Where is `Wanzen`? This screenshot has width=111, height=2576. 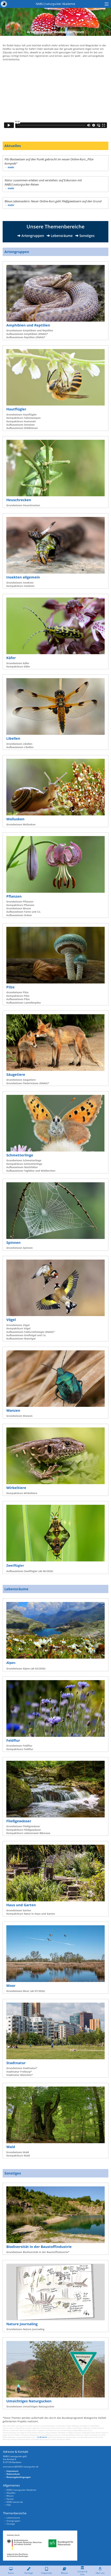
Wanzen is located at coordinates (13, 1410).